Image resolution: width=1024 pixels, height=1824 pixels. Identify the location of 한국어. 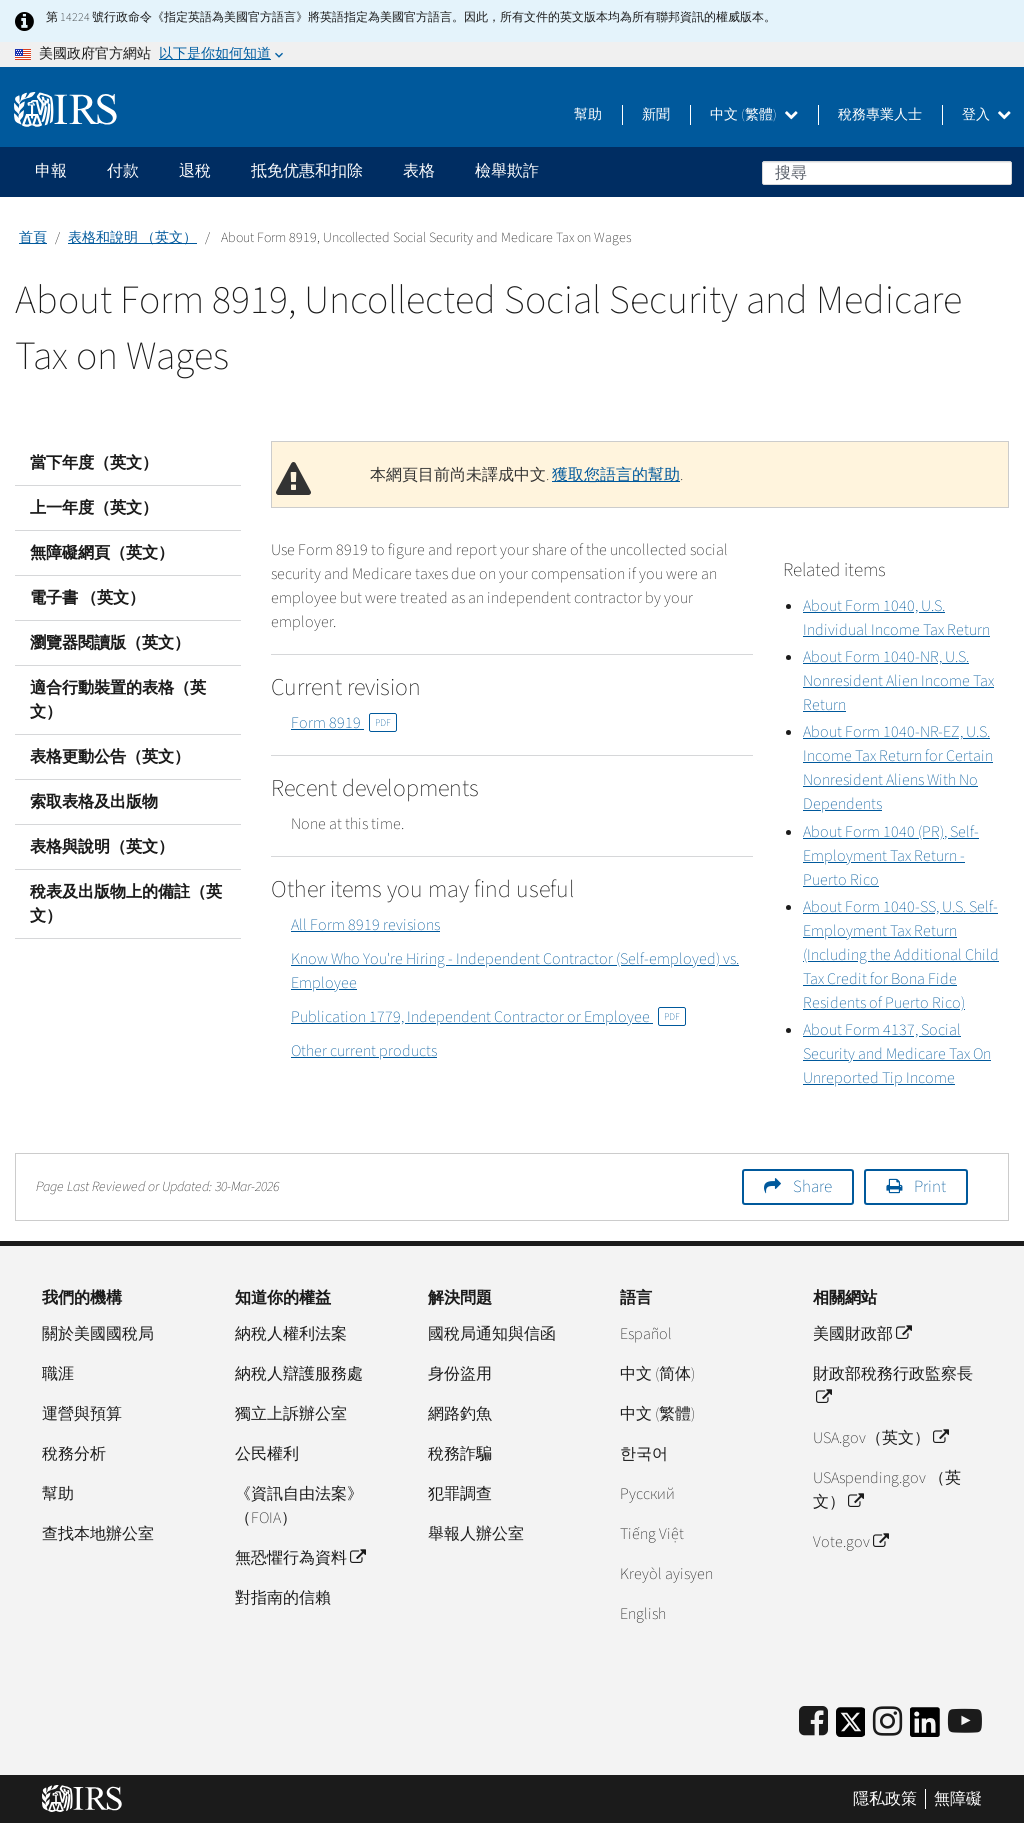
(644, 1454).